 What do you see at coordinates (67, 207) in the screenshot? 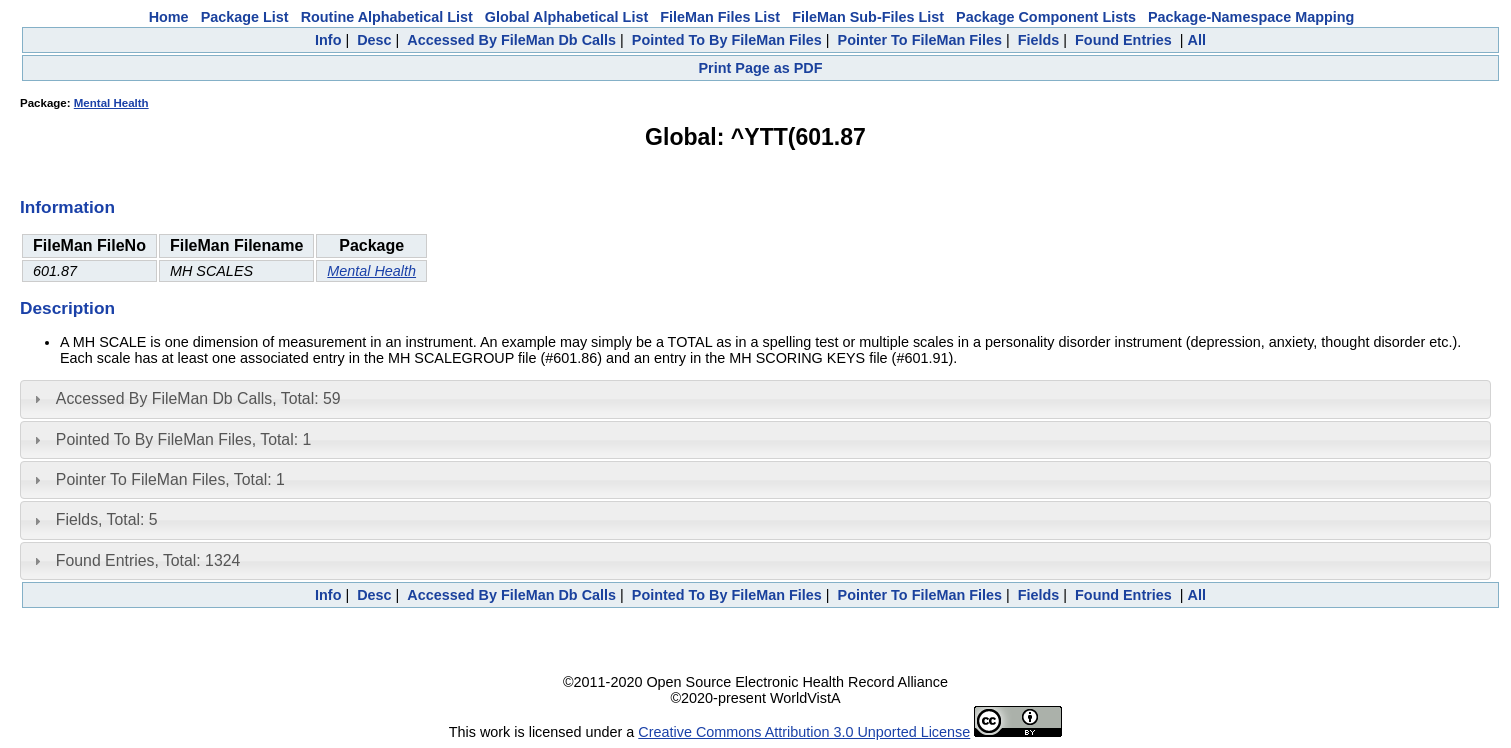
I see `Information` at bounding box center [67, 207].